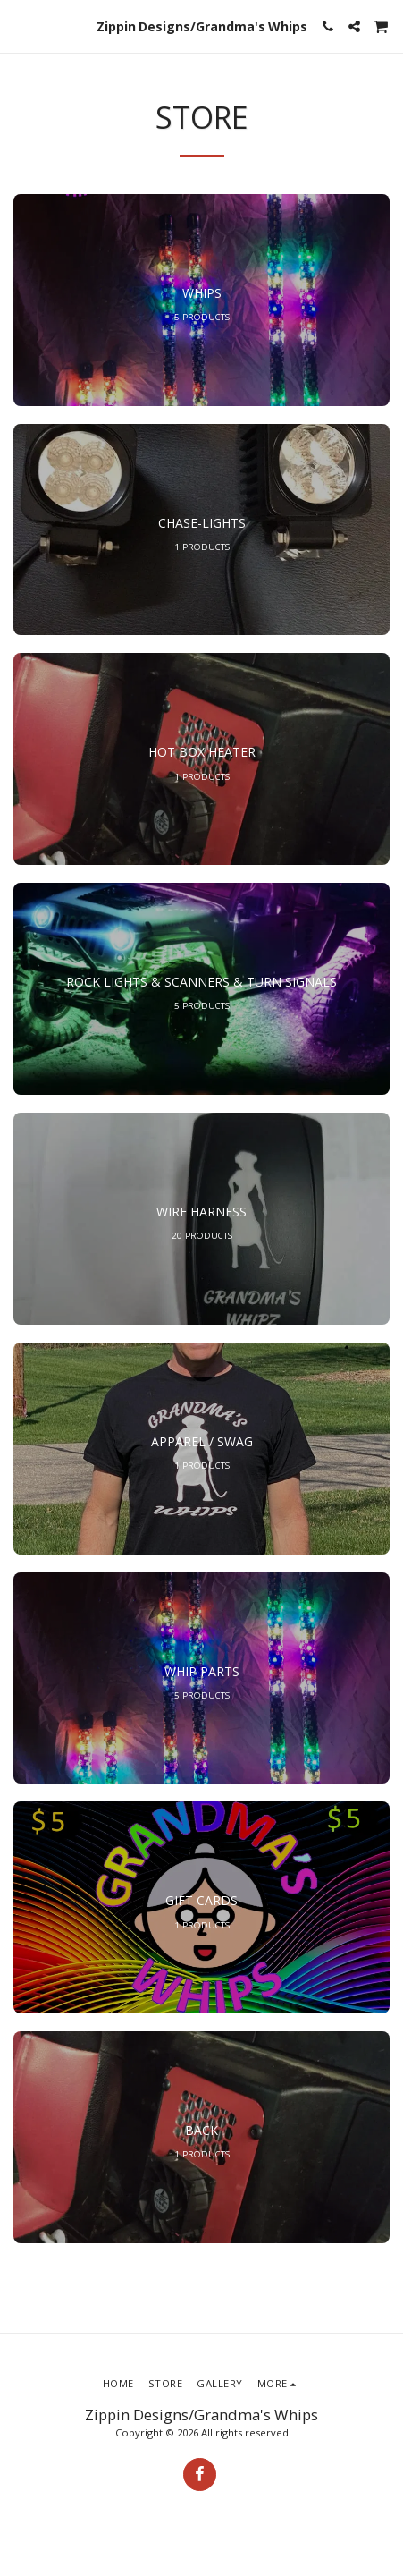 The image size is (403, 2576). I want to click on [button], so click(19, 25).